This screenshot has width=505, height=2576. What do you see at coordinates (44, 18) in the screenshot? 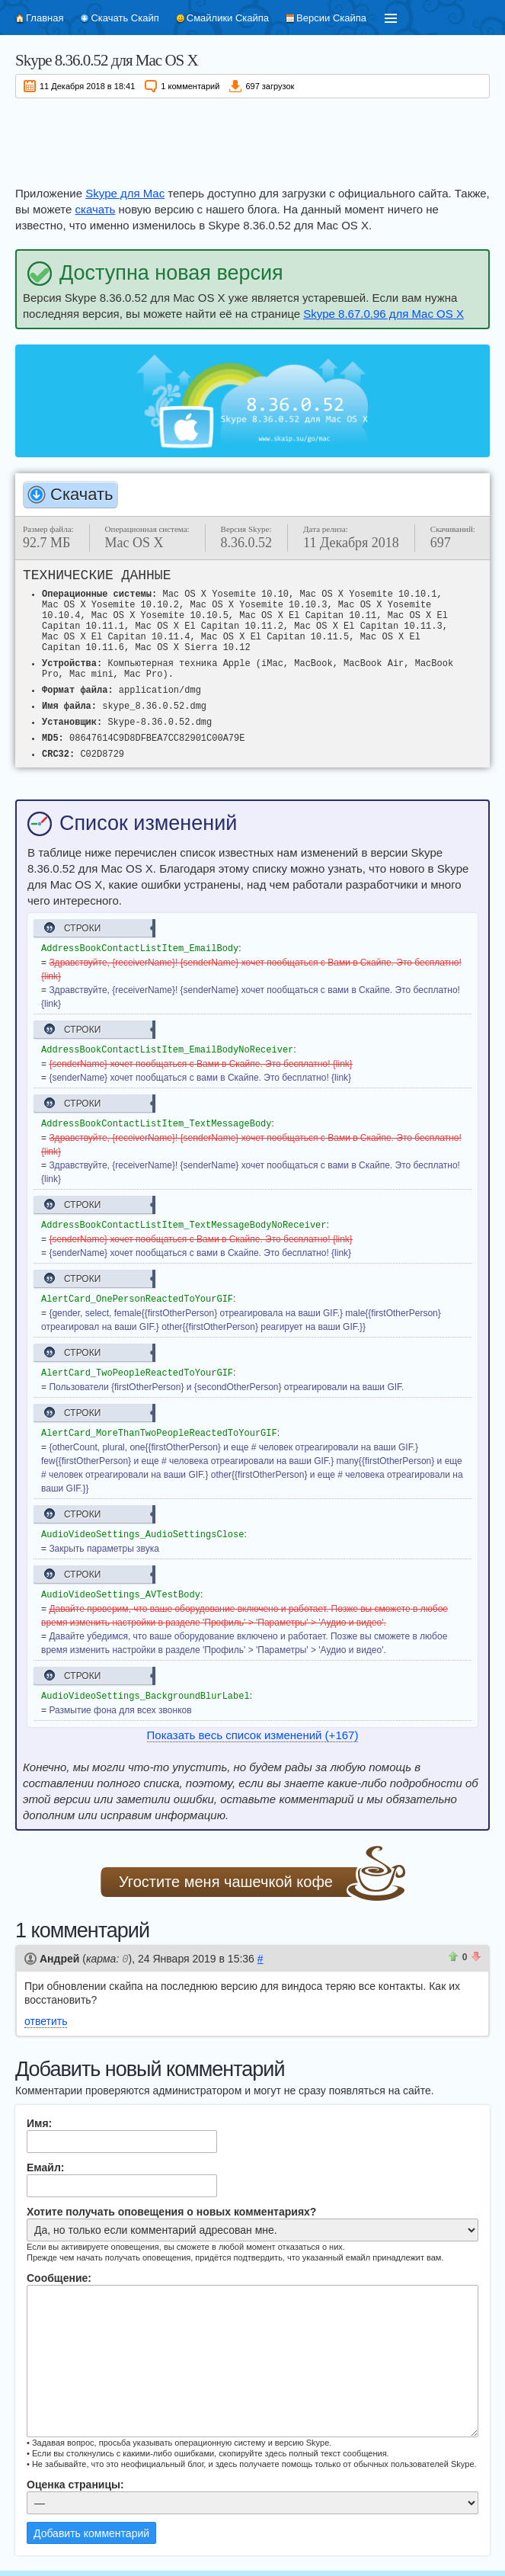
I see `Главная` at bounding box center [44, 18].